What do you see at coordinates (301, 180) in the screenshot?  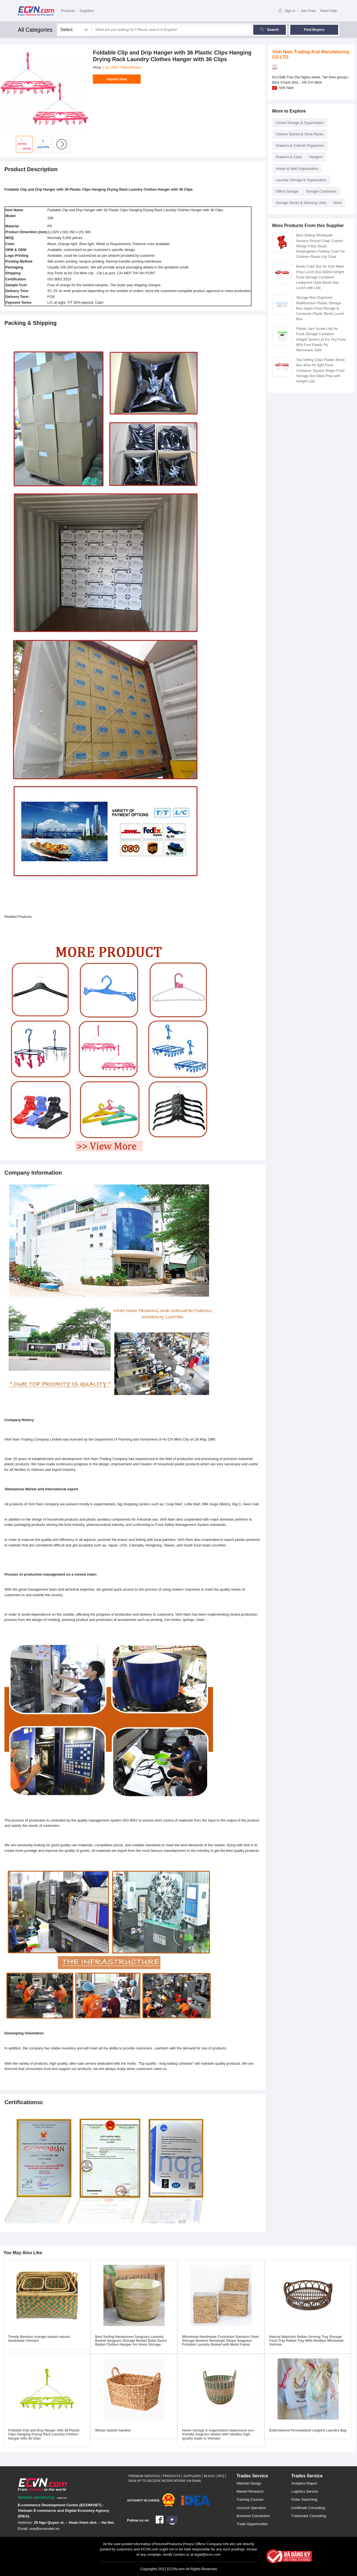 I see `Laundry Storage & Organization` at bounding box center [301, 180].